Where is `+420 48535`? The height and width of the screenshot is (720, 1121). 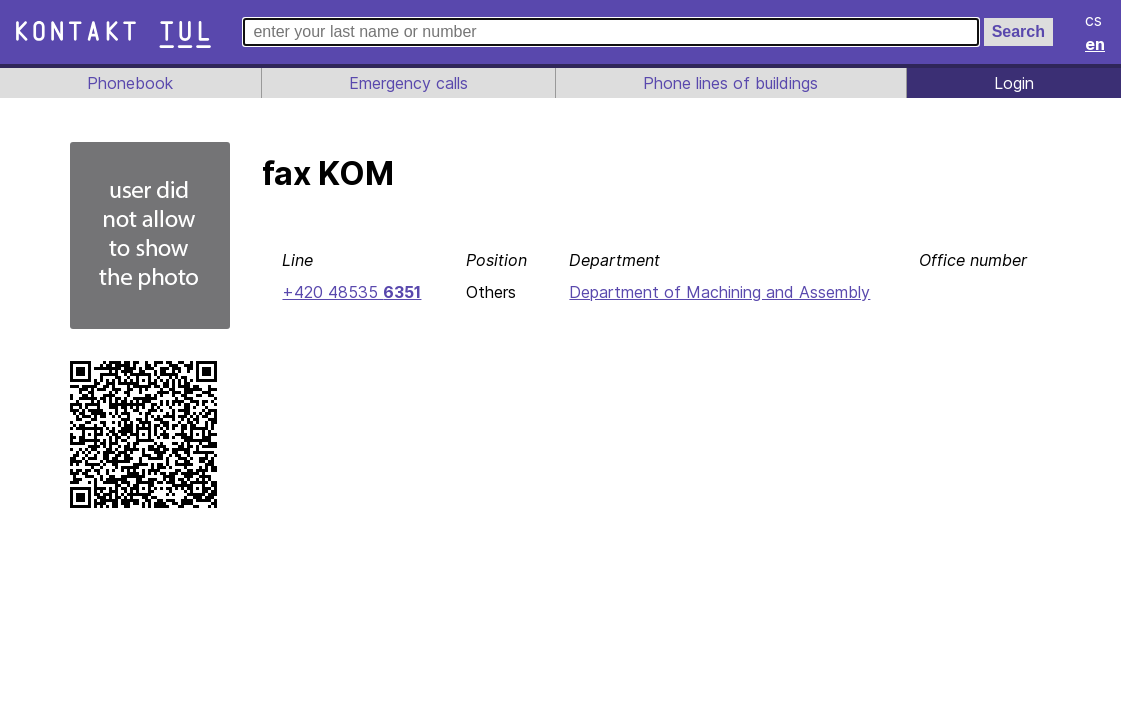
+420 48535 is located at coordinates (350, 292).